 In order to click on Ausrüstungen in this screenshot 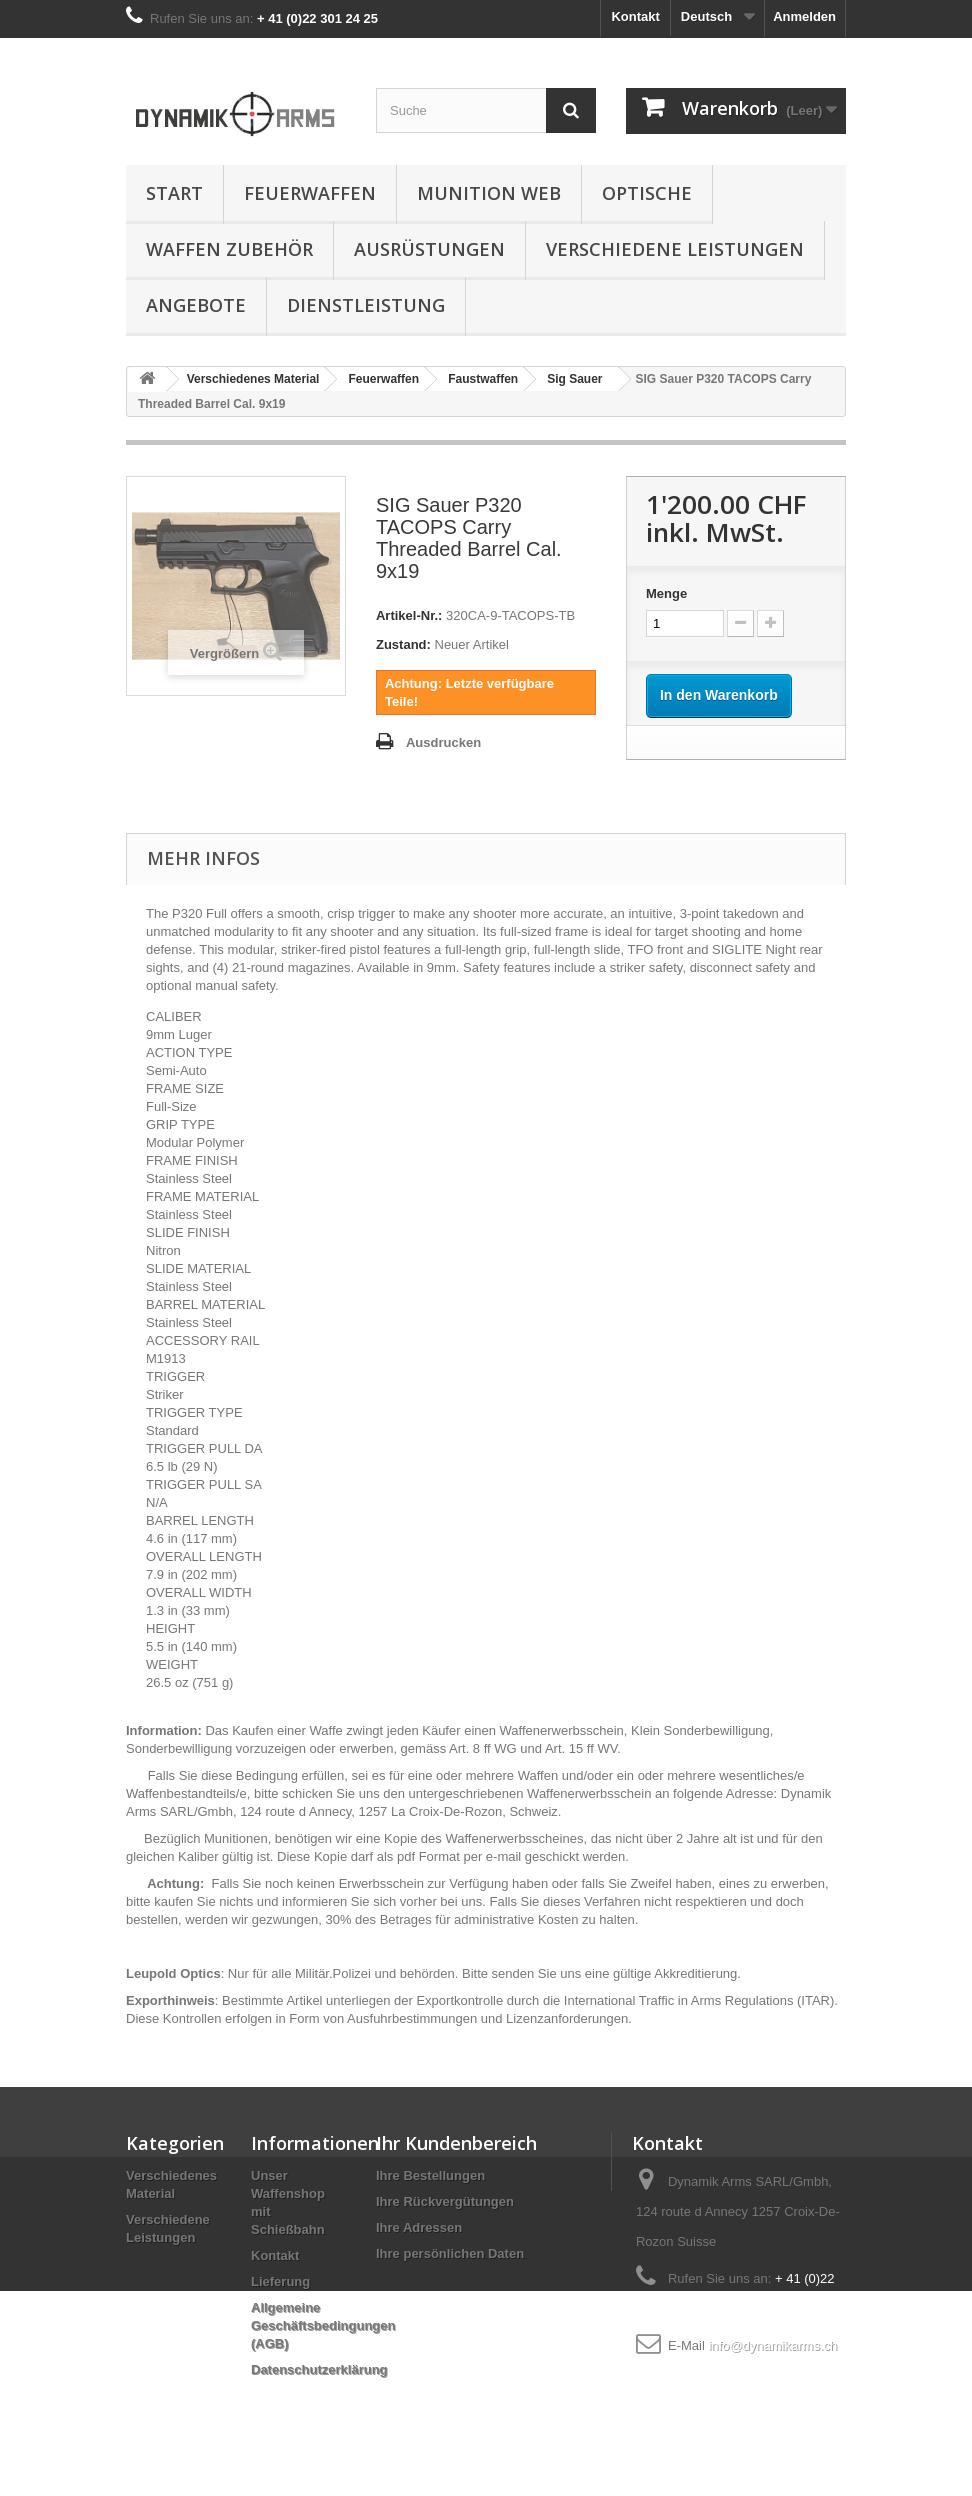, I will do `click(429, 249)`.